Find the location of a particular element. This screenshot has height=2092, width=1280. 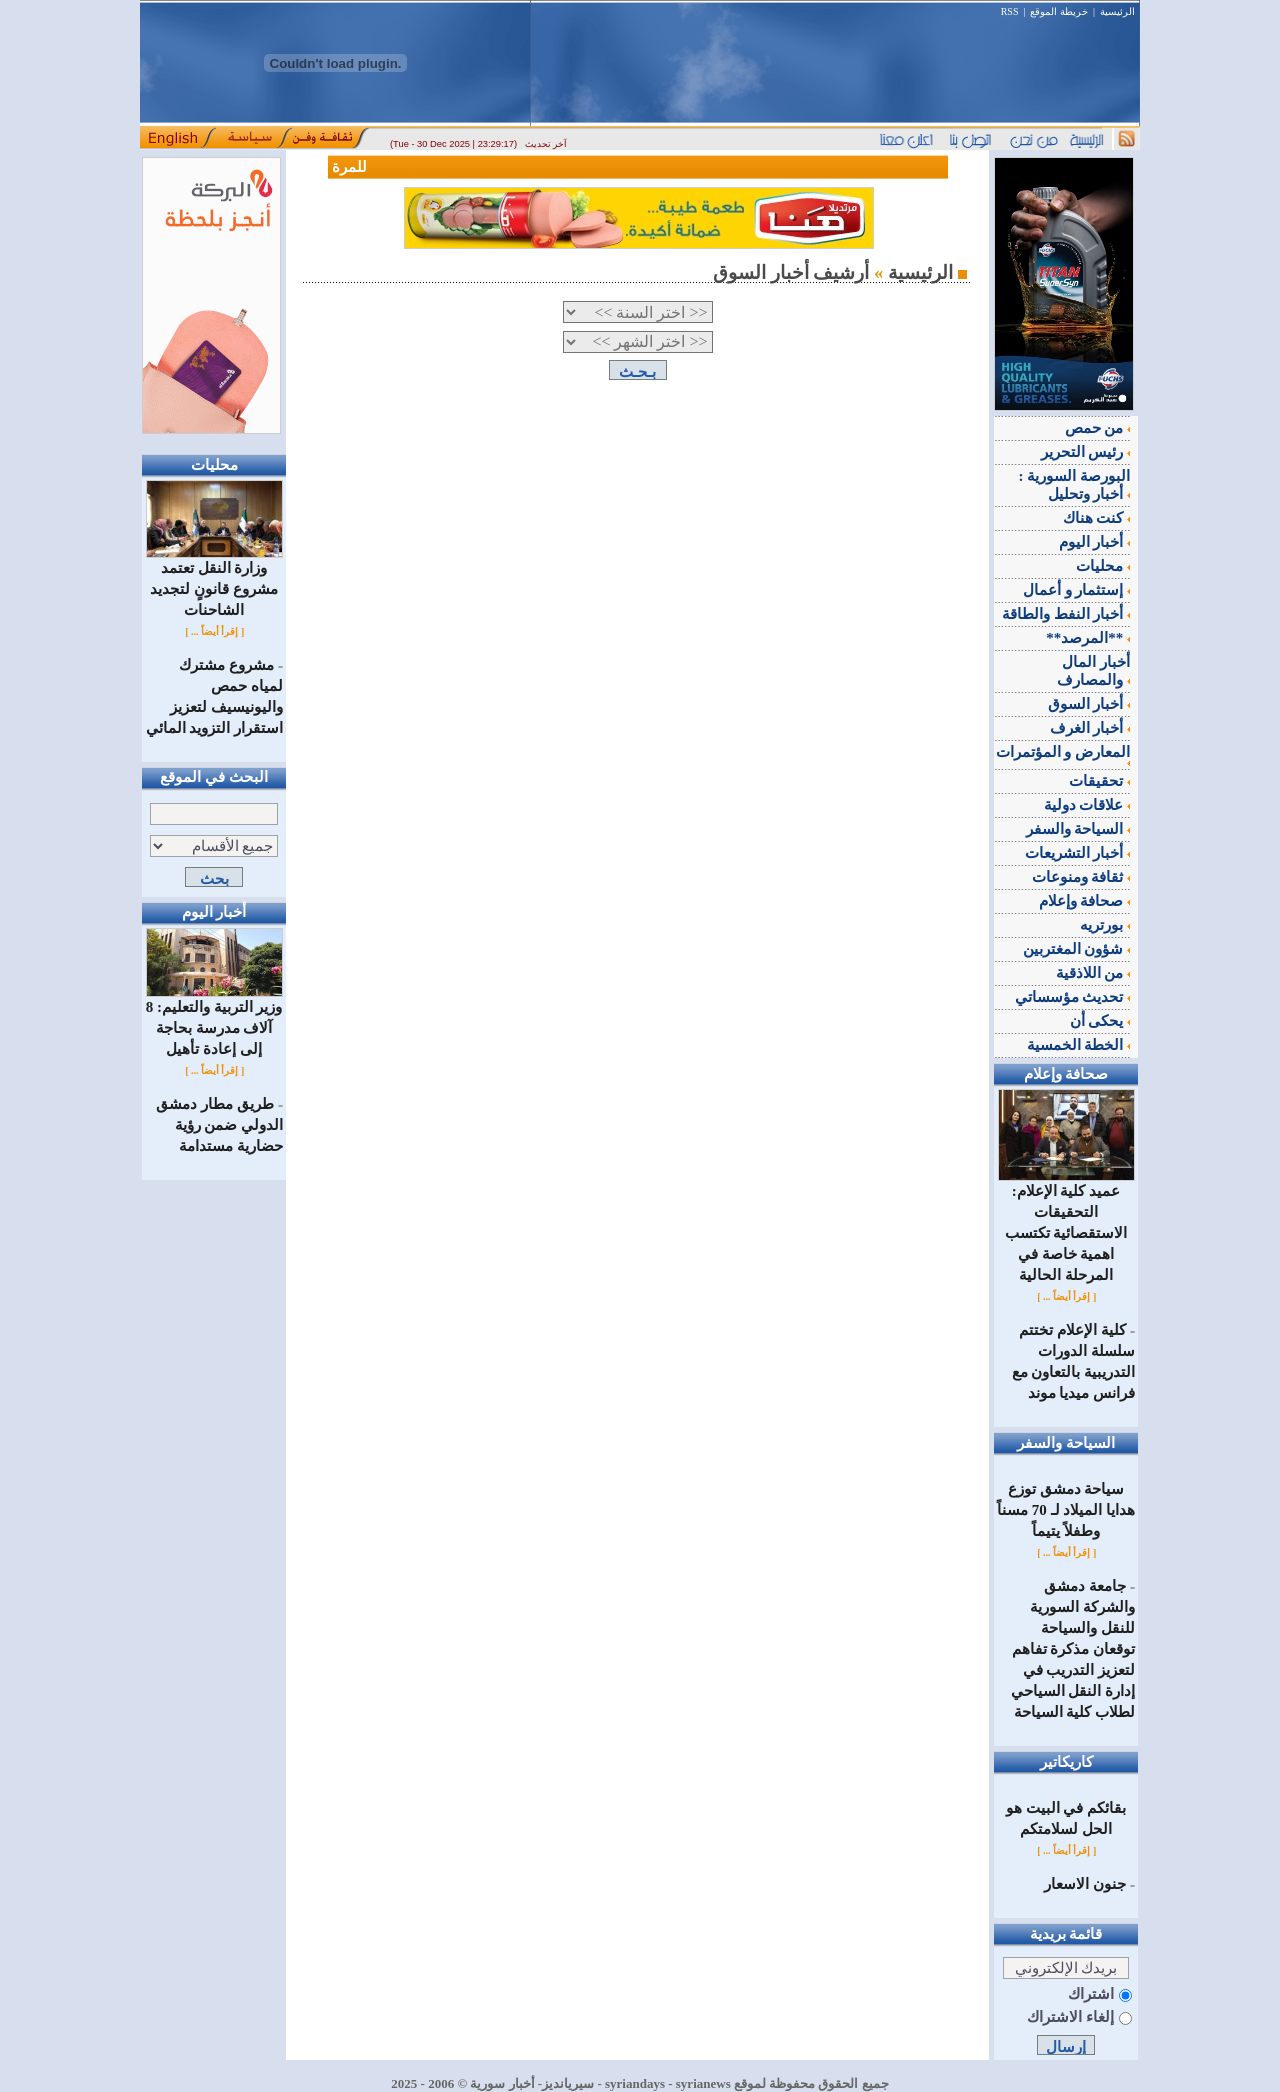

عميد كلية الإعلام: التحقيقات الاستقصائية تكتسب اهمية خاصة في المرحلة الحالية is located at coordinates (1066, 1225).